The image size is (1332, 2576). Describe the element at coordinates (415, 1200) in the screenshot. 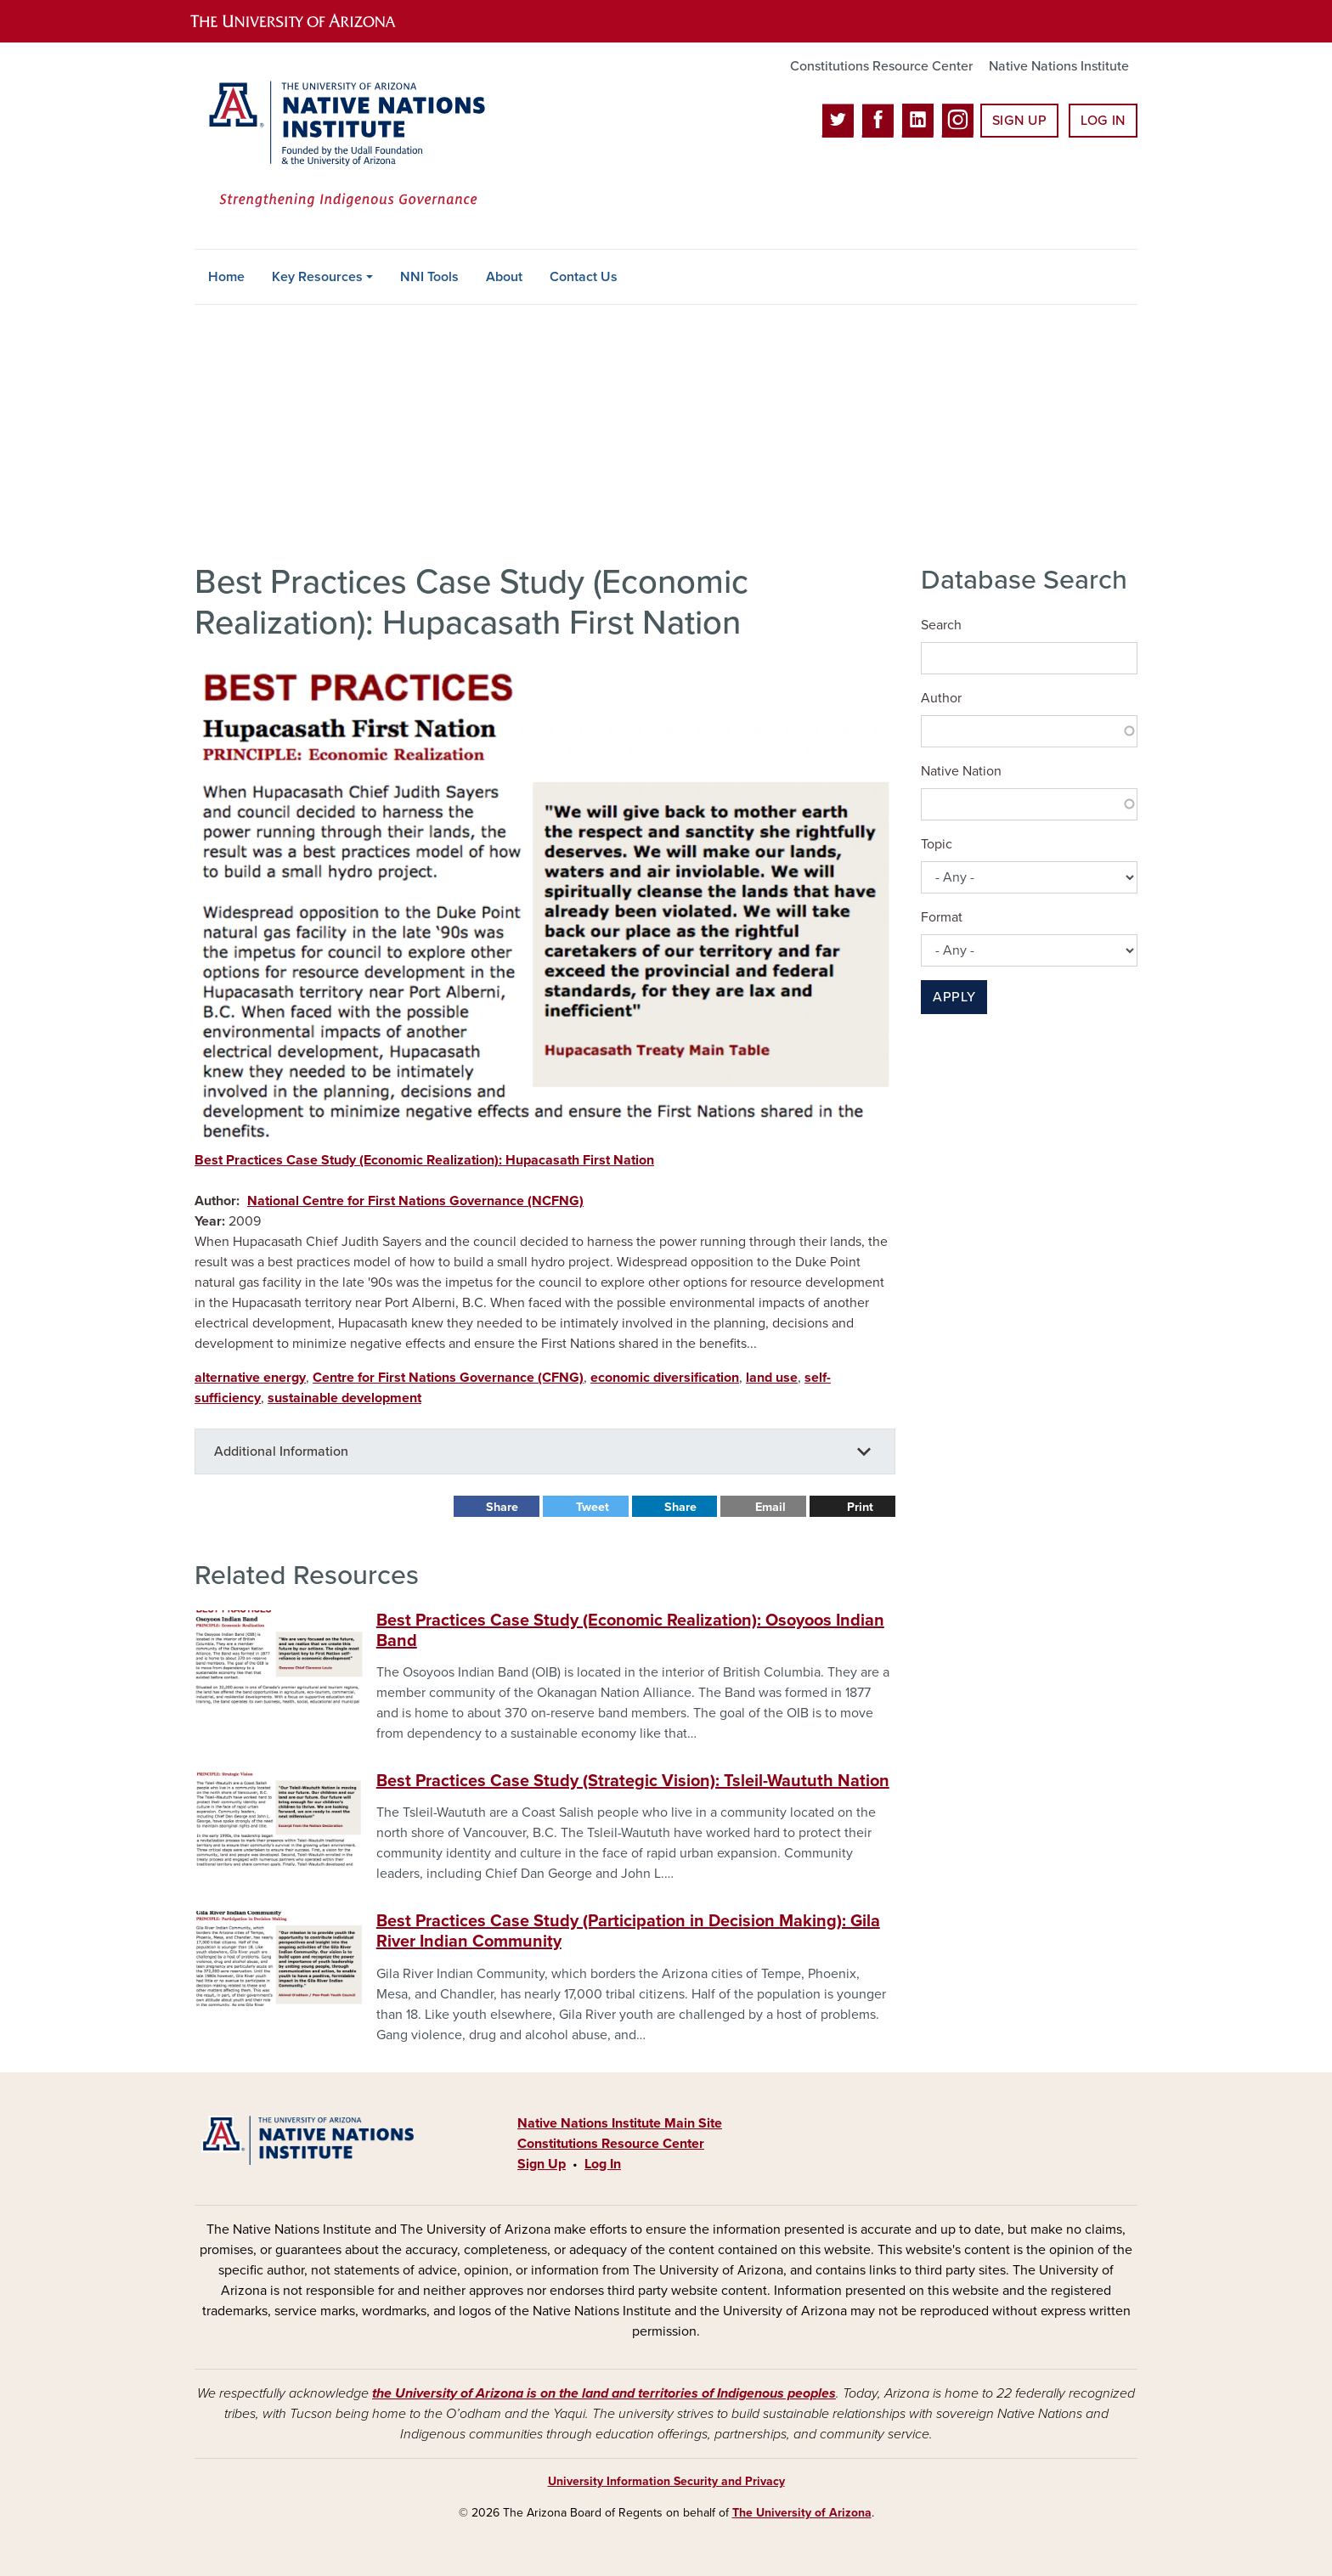

I see `National Centre for First Nations Governance (NCFNG)` at that location.